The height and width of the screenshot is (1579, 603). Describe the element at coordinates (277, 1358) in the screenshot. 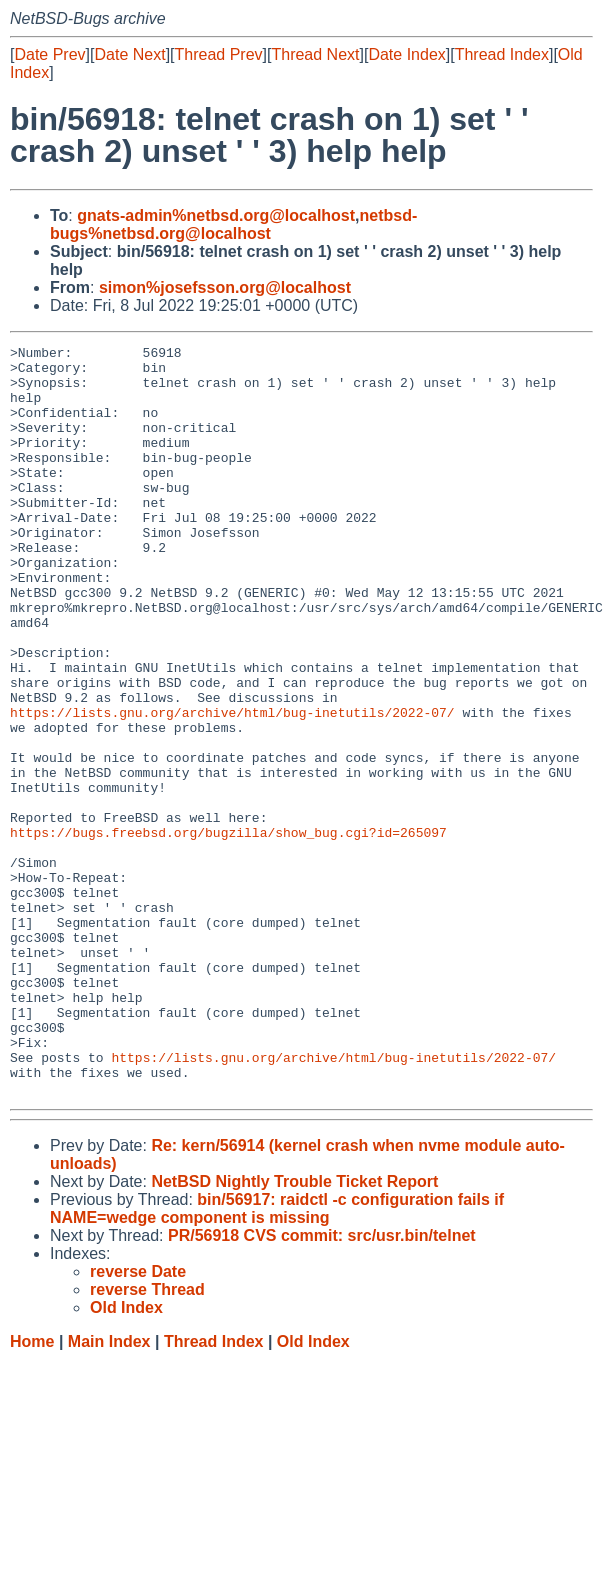

I see `bin/56917: raidctl -c configuration fails if NAME=wedge component is missing` at that location.